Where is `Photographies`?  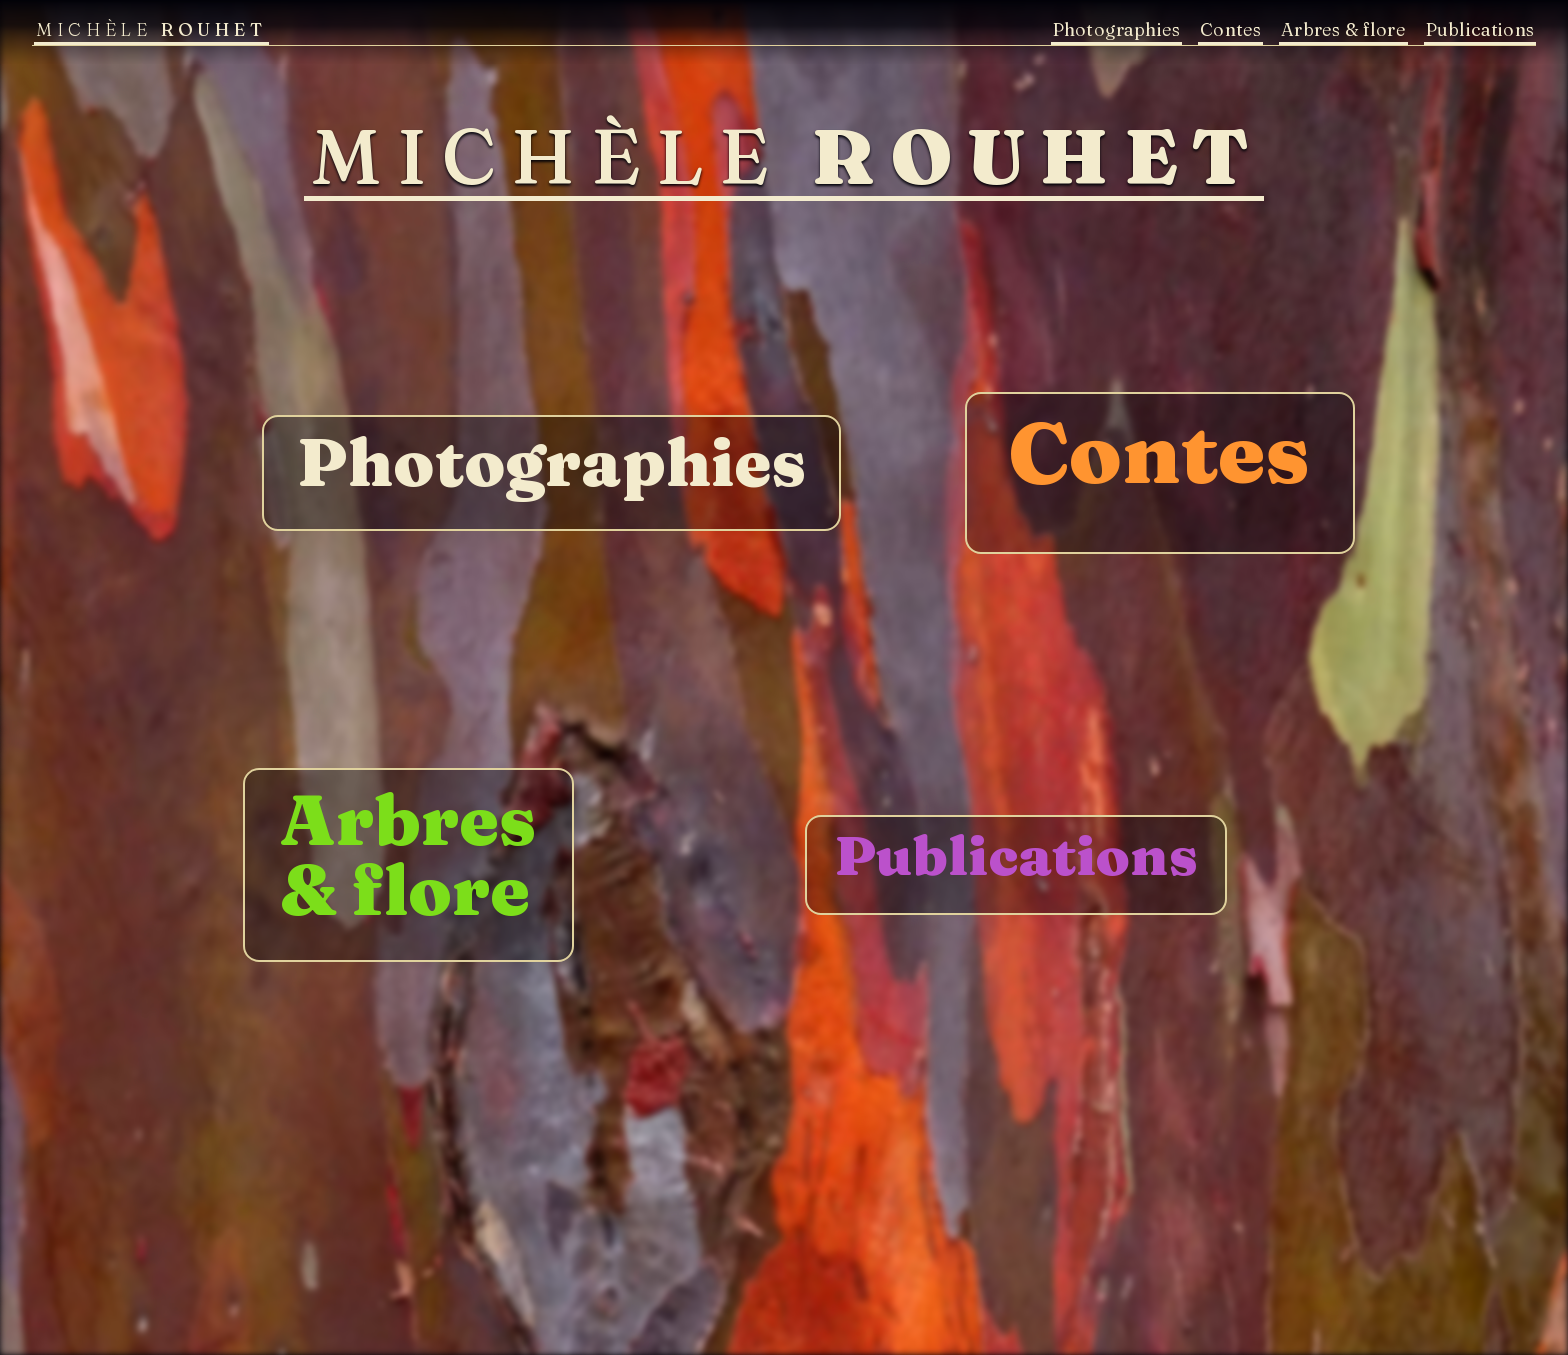 Photographies is located at coordinates (1116, 29).